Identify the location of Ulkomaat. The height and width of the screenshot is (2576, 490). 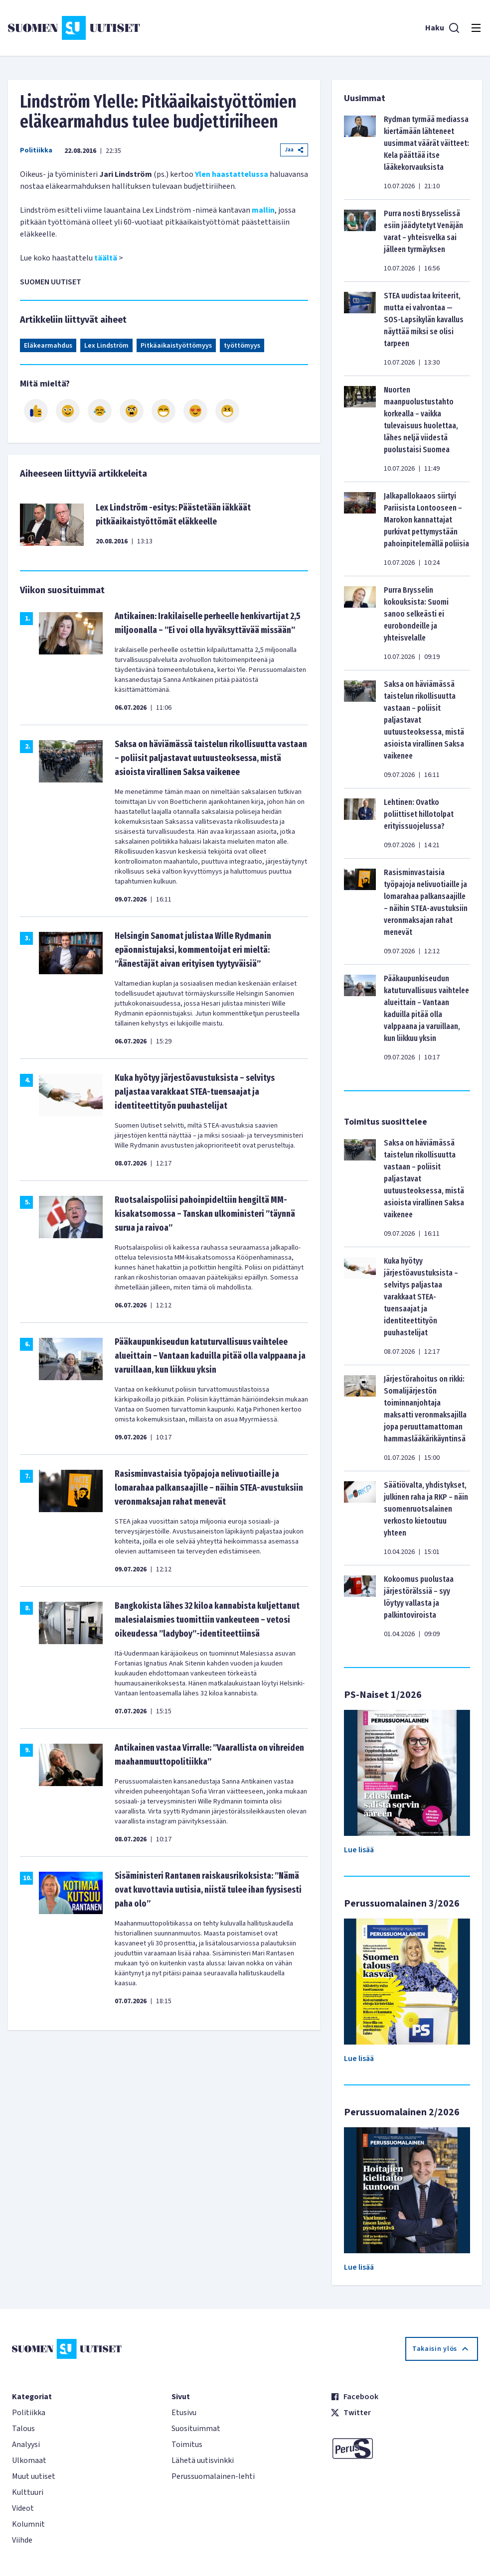
(29, 2460).